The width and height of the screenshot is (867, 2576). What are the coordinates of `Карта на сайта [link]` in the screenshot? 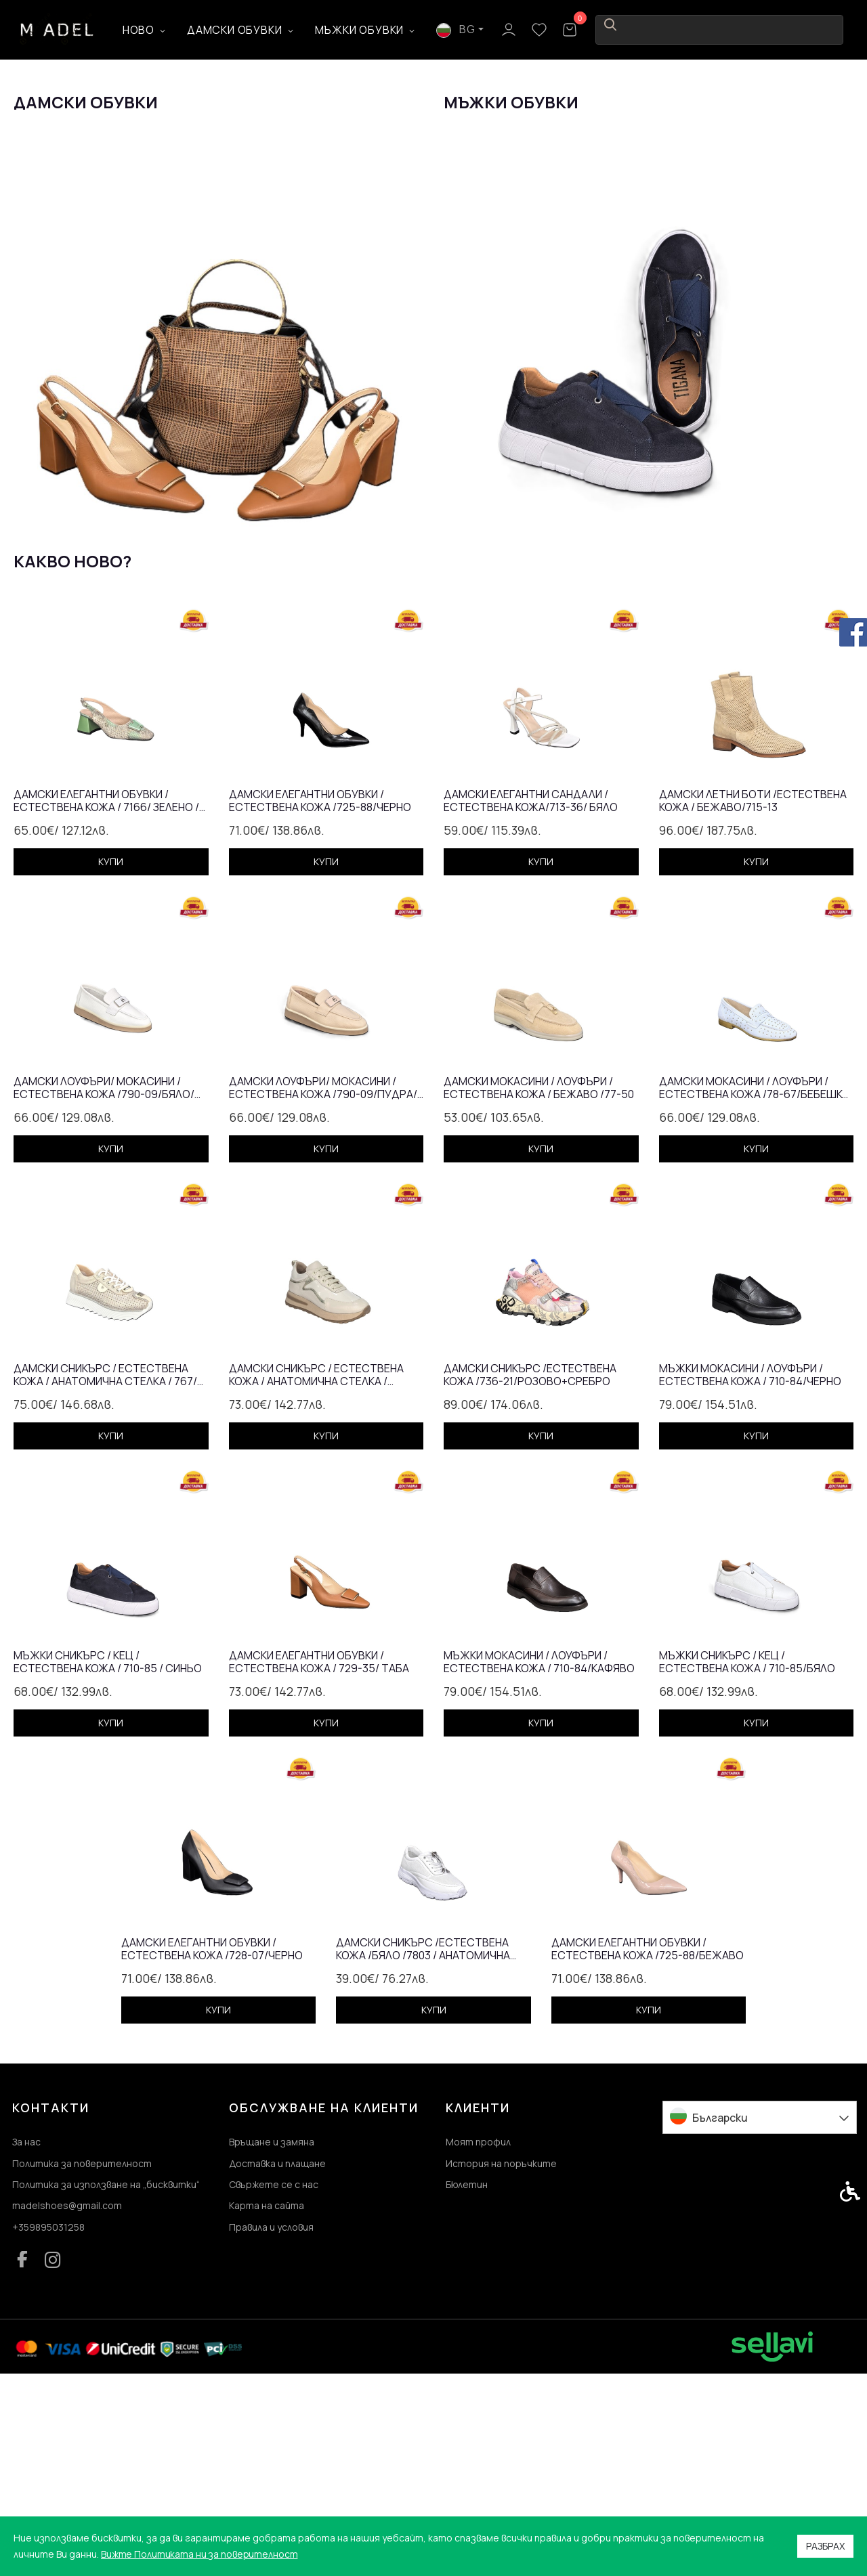 It's located at (266, 2405).